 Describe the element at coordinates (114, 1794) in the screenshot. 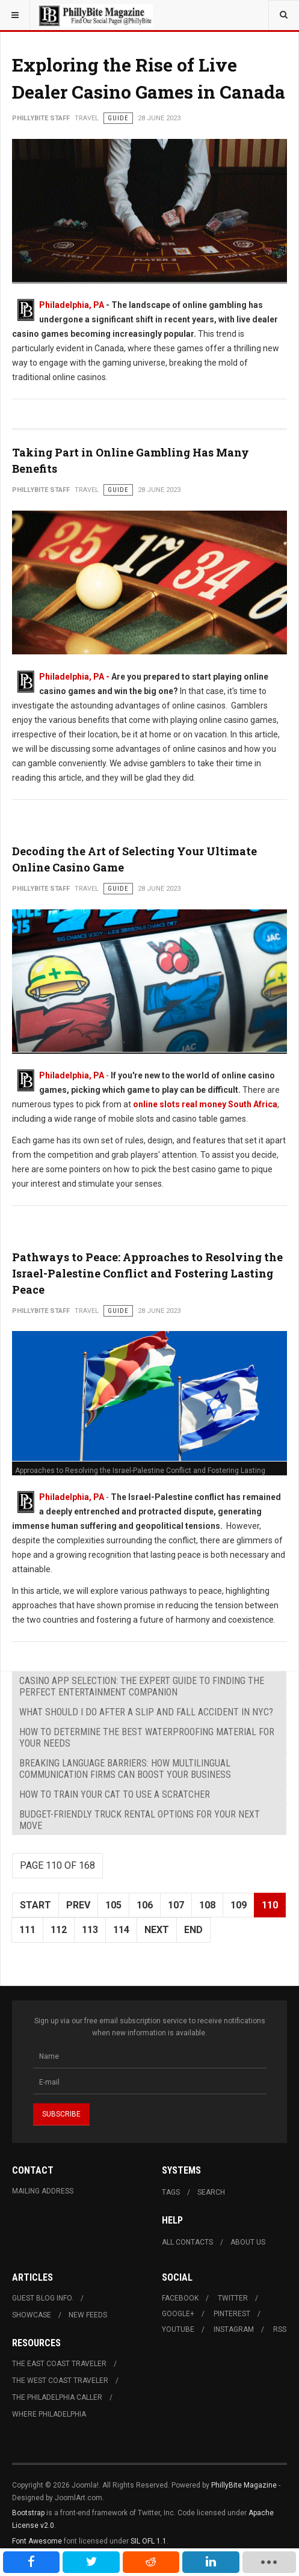

I see `How to Train Your Cat to Use a Scratcher` at that location.